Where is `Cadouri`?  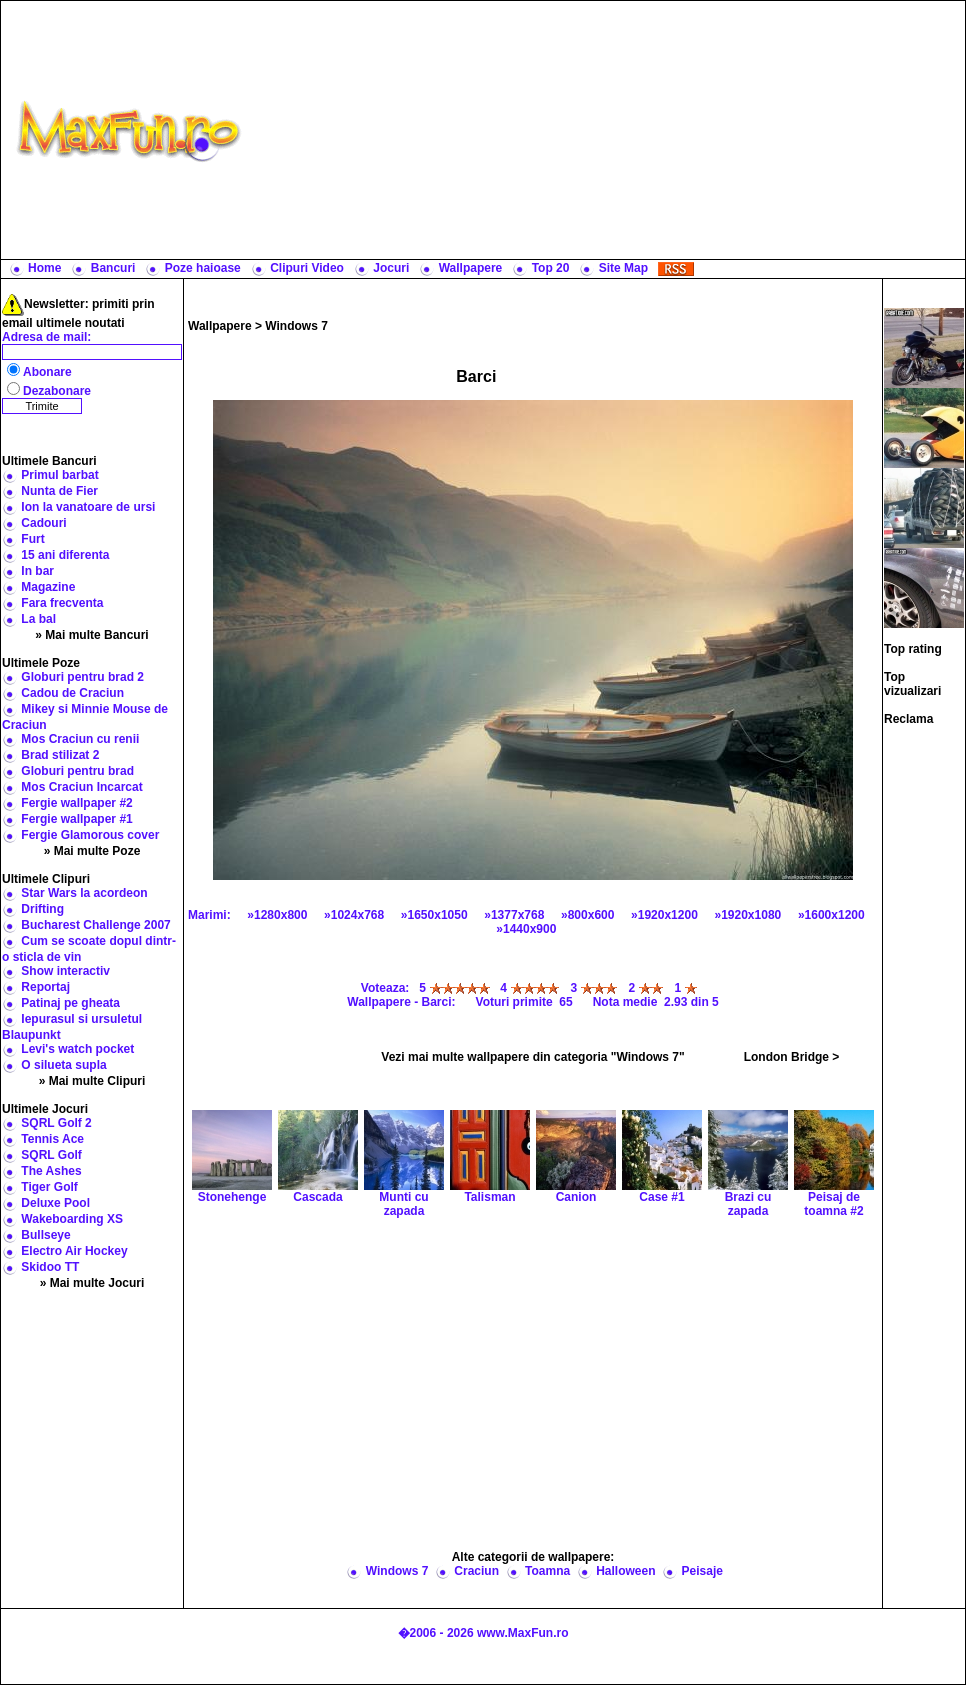 Cadouri is located at coordinates (43, 523).